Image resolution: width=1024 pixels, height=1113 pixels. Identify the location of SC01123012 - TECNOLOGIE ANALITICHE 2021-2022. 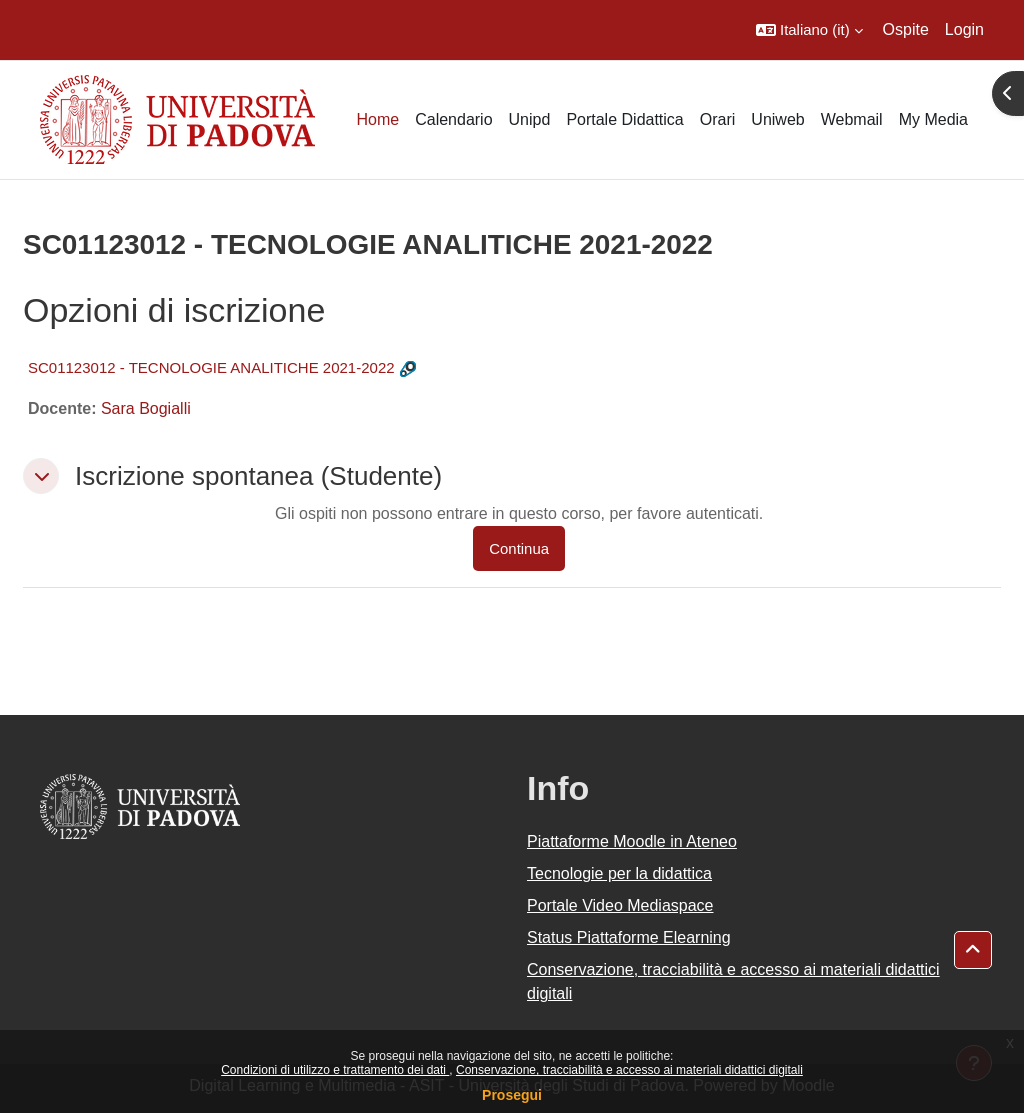
(211, 367).